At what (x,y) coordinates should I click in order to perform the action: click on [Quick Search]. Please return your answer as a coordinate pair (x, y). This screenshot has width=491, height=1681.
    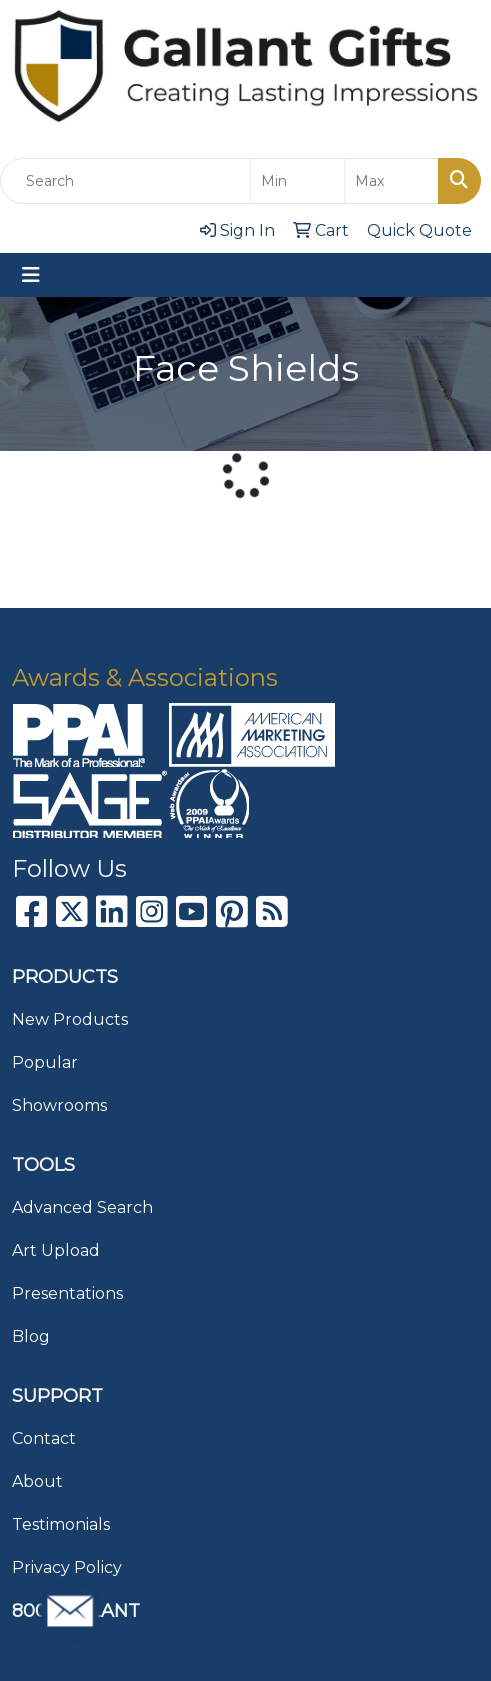
    Looking at the image, I should click on (125, 181).